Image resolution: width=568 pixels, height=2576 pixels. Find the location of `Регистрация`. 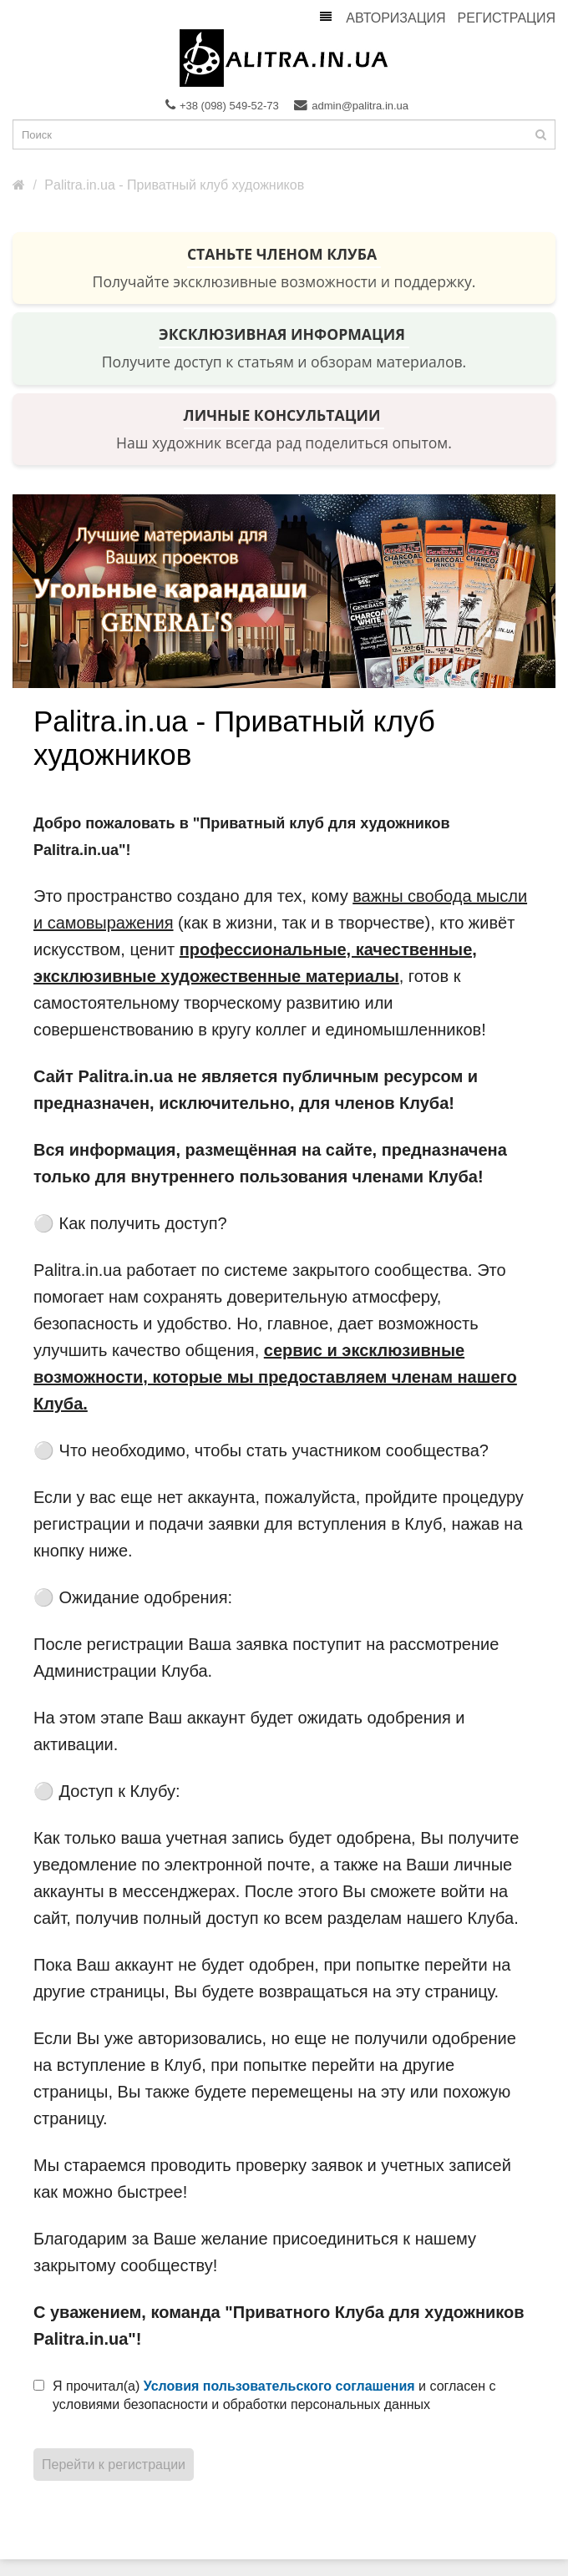

Регистрация is located at coordinates (506, 18).